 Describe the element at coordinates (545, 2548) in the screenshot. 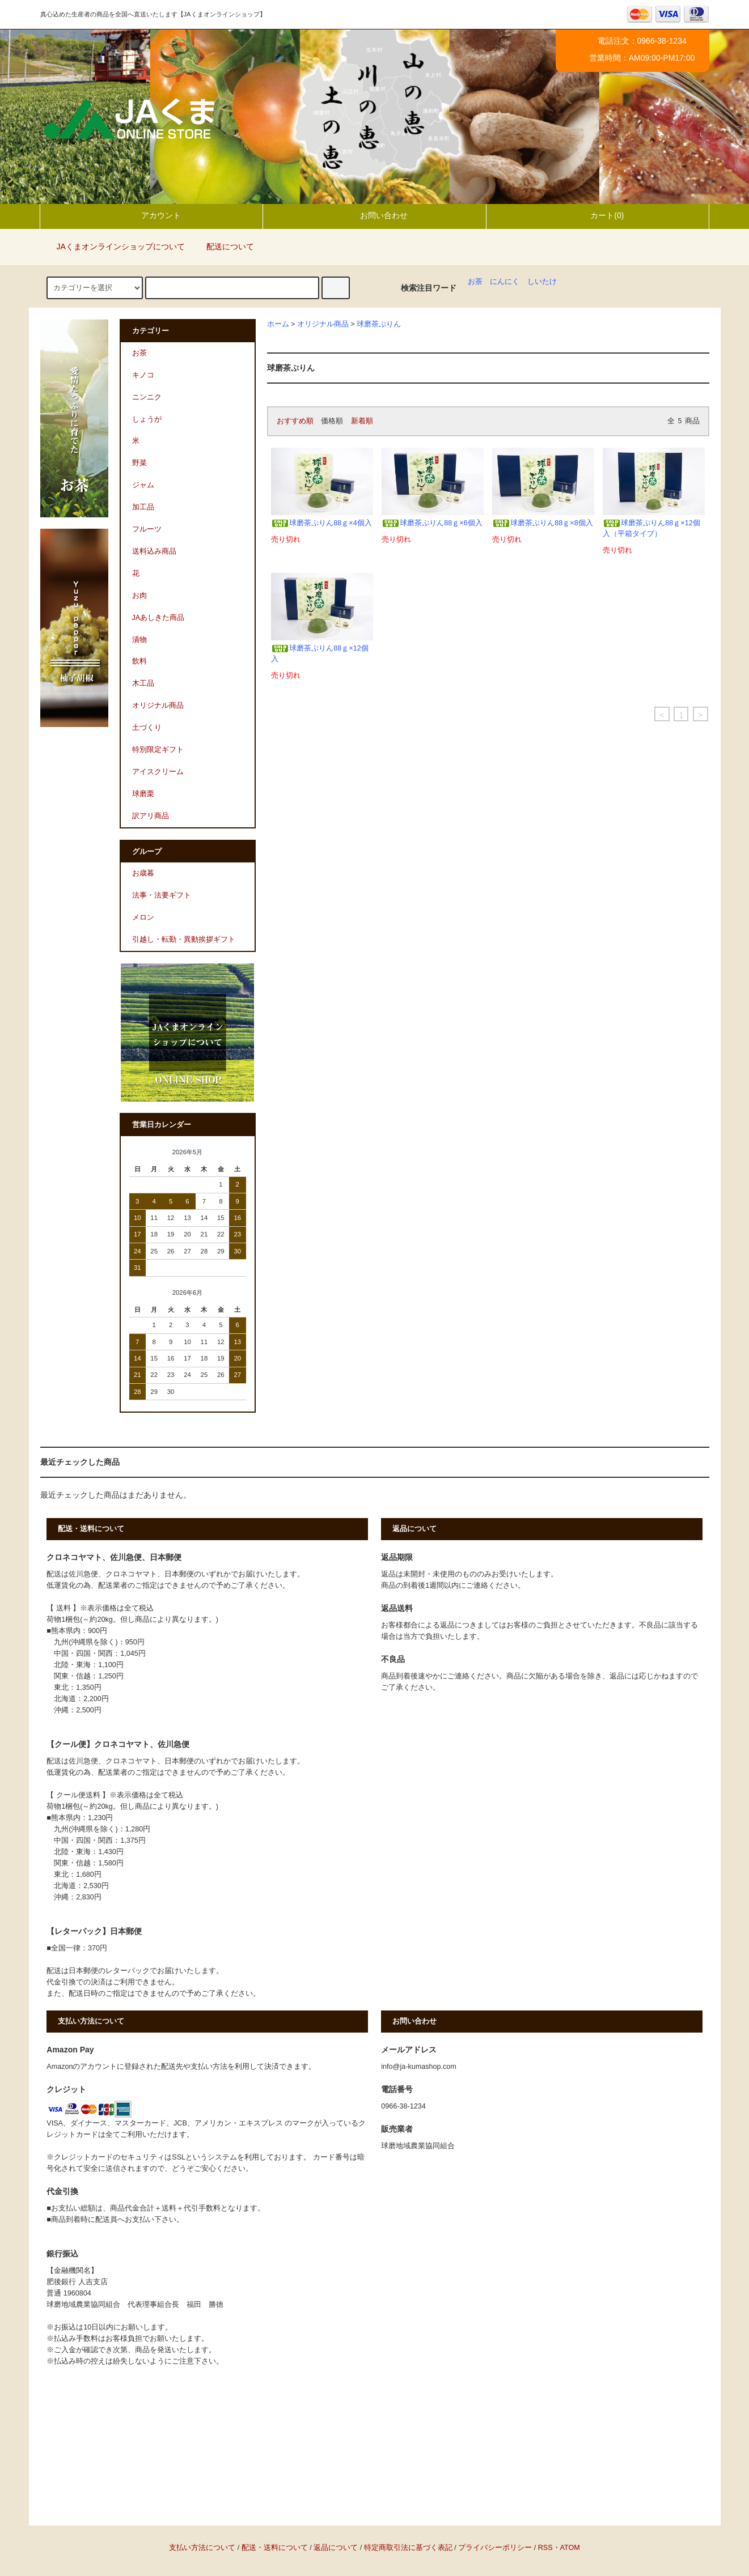

I see `RSS` at that location.